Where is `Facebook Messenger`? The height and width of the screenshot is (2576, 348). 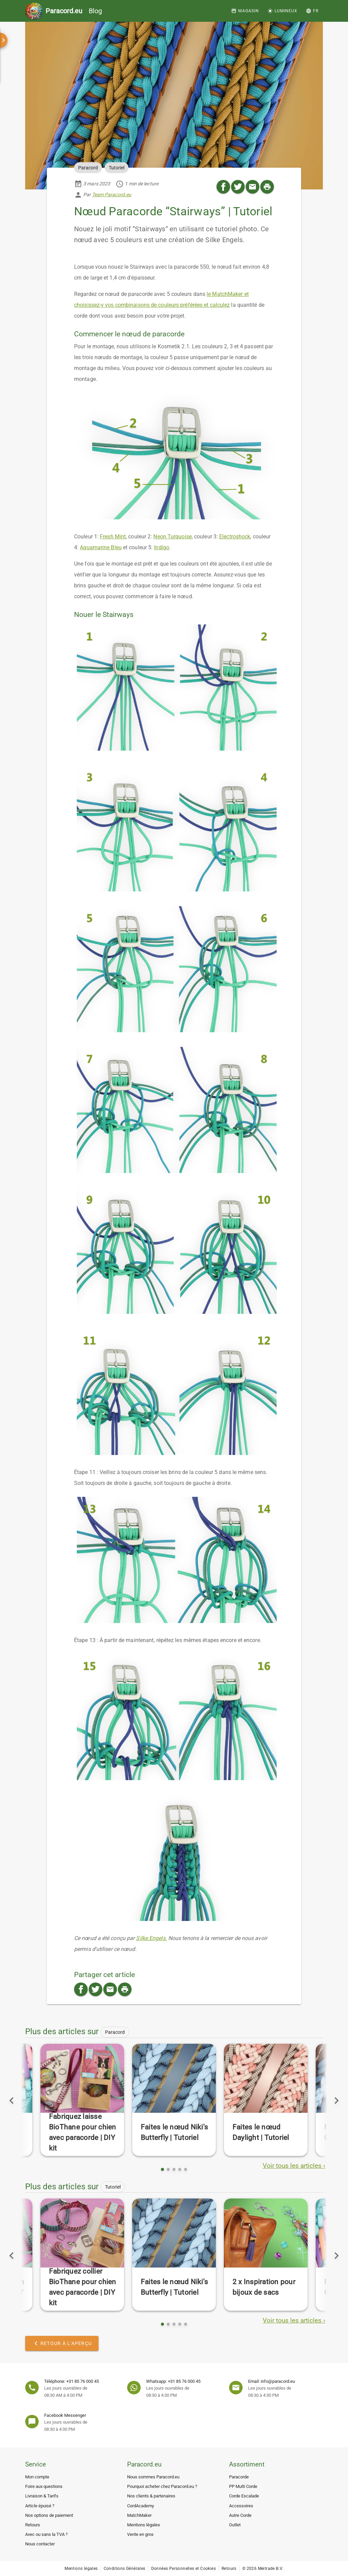 Facebook Messenger is located at coordinates (65, 2415).